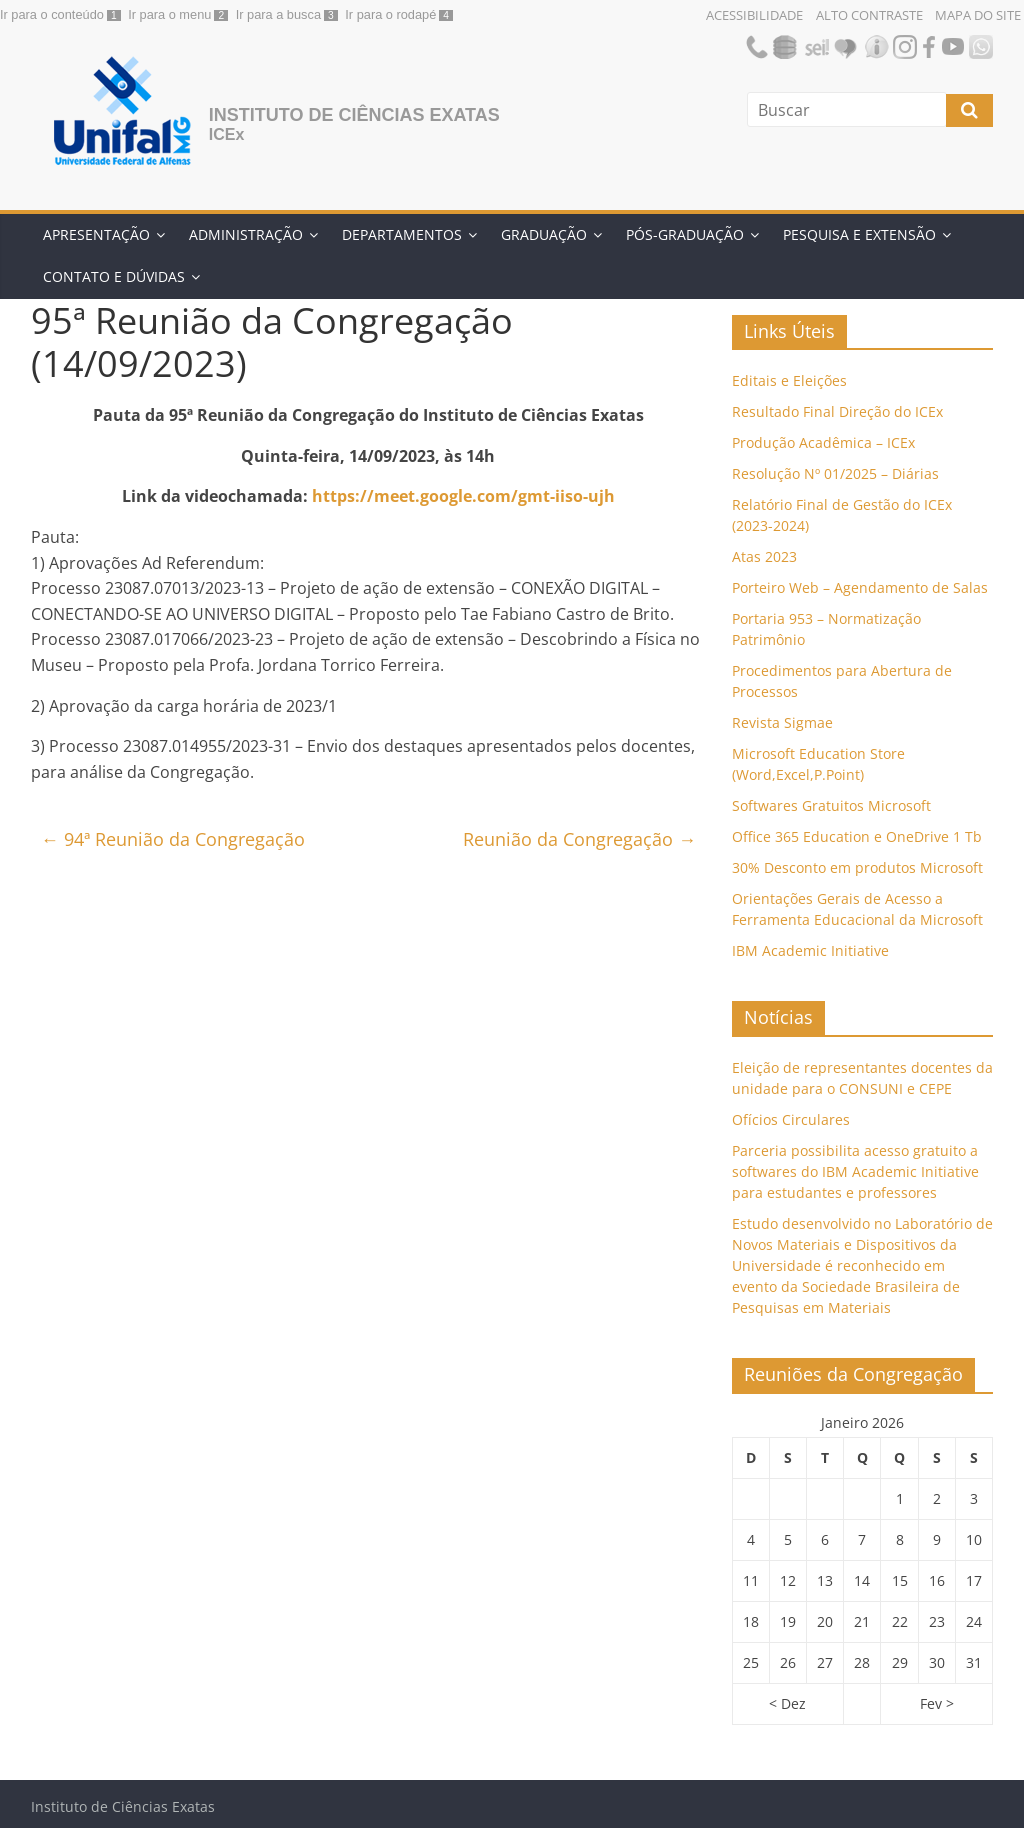 Image resolution: width=1024 pixels, height=1828 pixels. Describe the element at coordinates (857, 867) in the screenshot. I see `30% Desconto em produtos Microsoft` at that location.